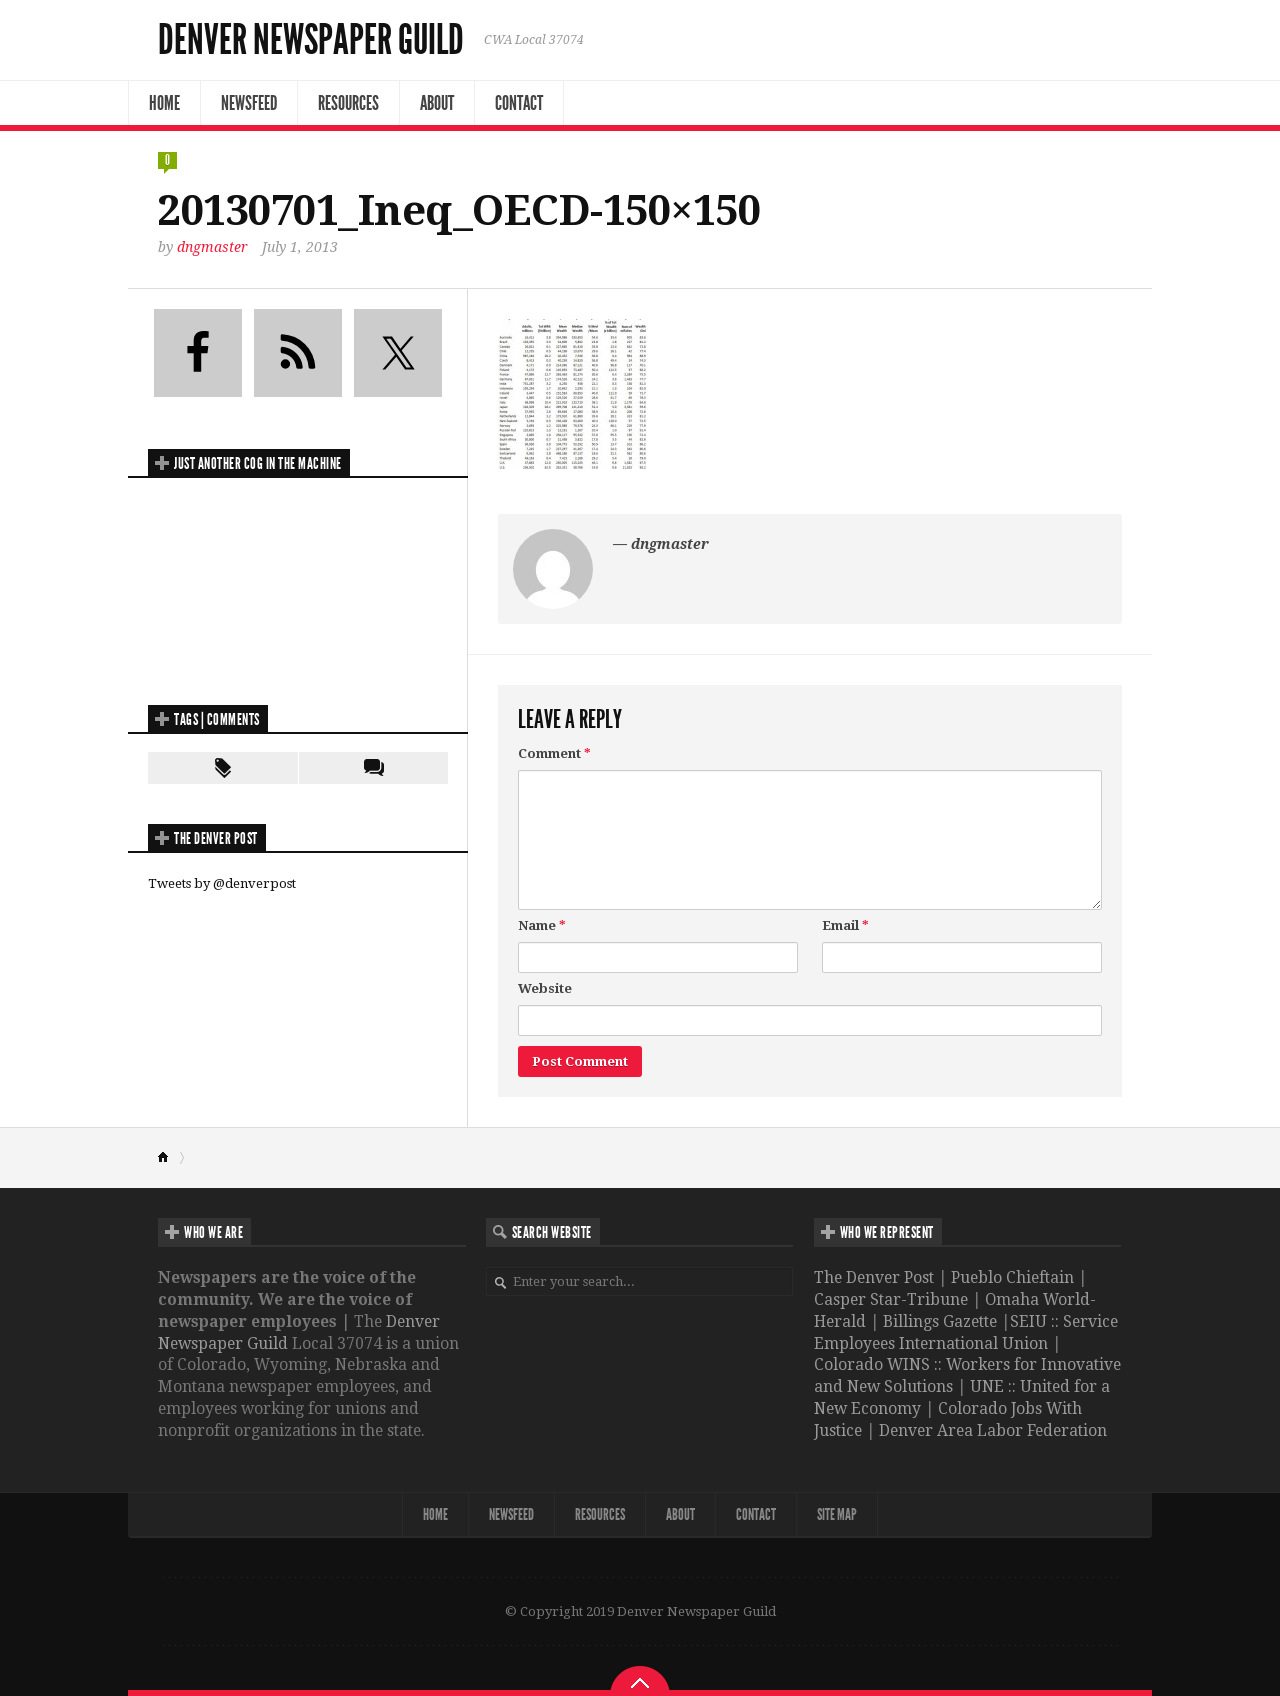  Describe the element at coordinates (845, 925) in the screenshot. I see `Email` at that location.